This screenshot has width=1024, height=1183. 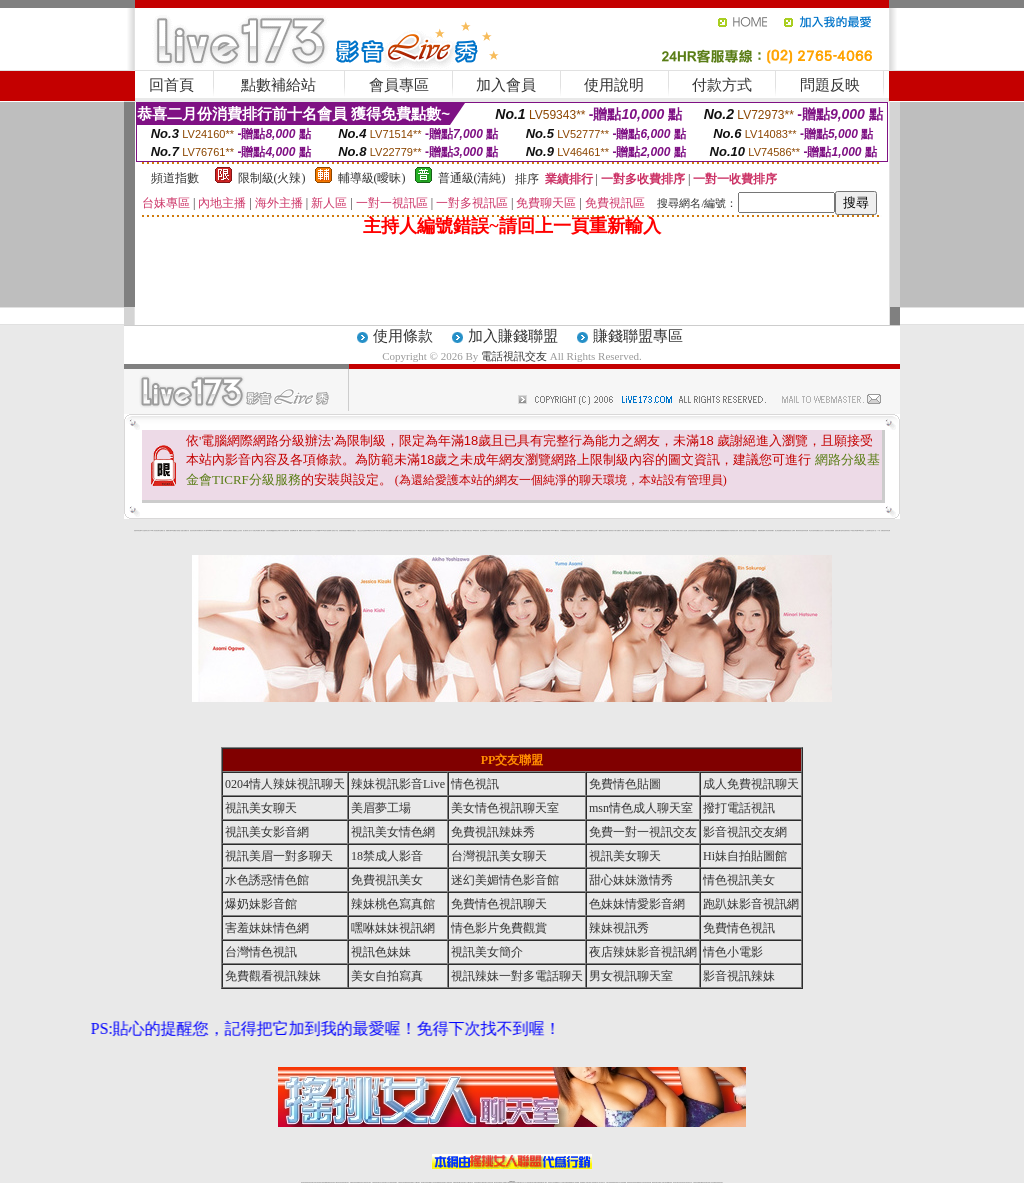 What do you see at coordinates (643, 952) in the screenshot?
I see `夜店辣妹影音視訊網` at bounding box center [643, 952].